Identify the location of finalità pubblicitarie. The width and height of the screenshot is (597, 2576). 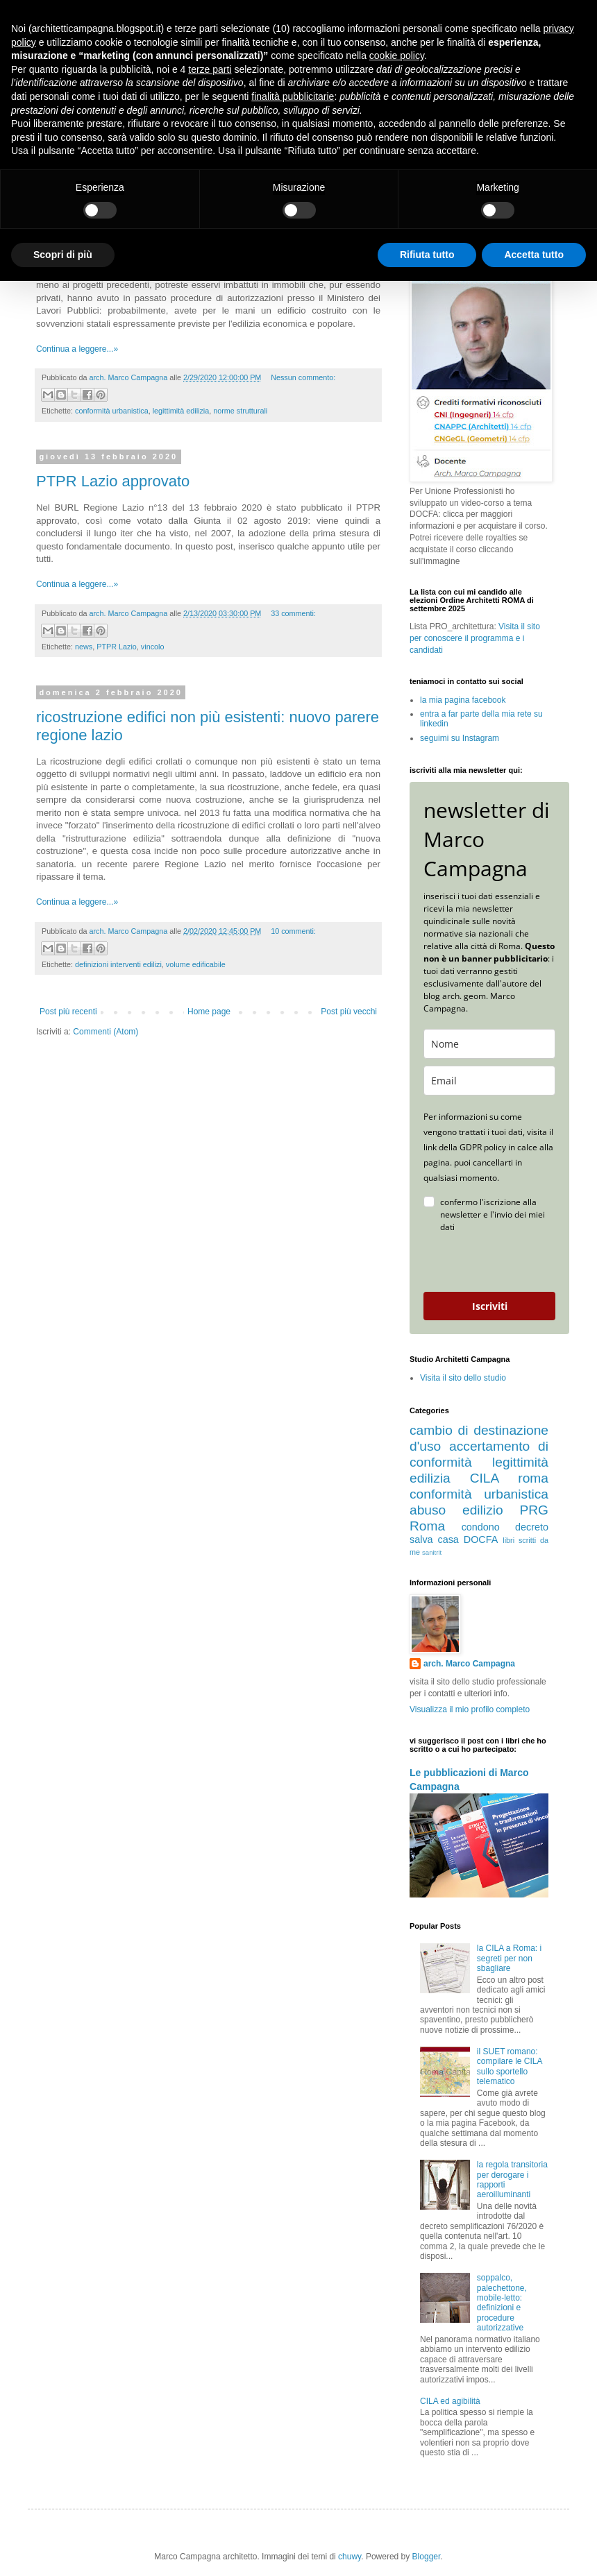
(292, 96).